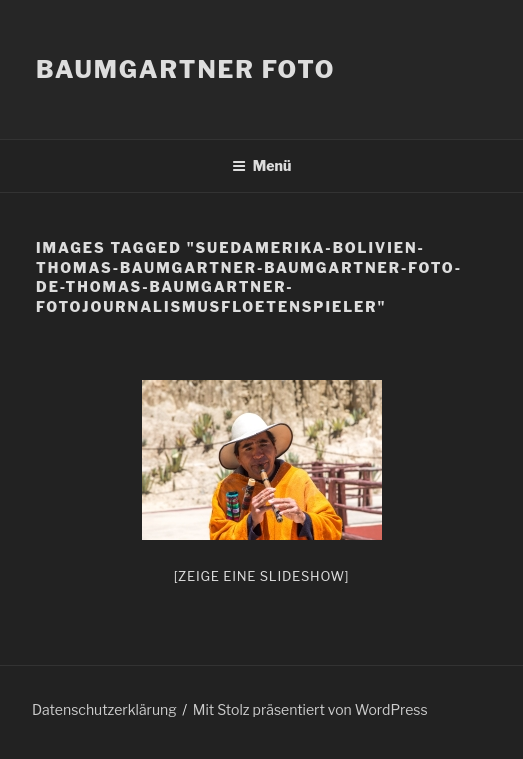 This screenshot has width=523, height=759. Describe the element at coordinates (310, 709) in the screenshot. I see `Mit Stolz präsentiert von WordPress` at that location.